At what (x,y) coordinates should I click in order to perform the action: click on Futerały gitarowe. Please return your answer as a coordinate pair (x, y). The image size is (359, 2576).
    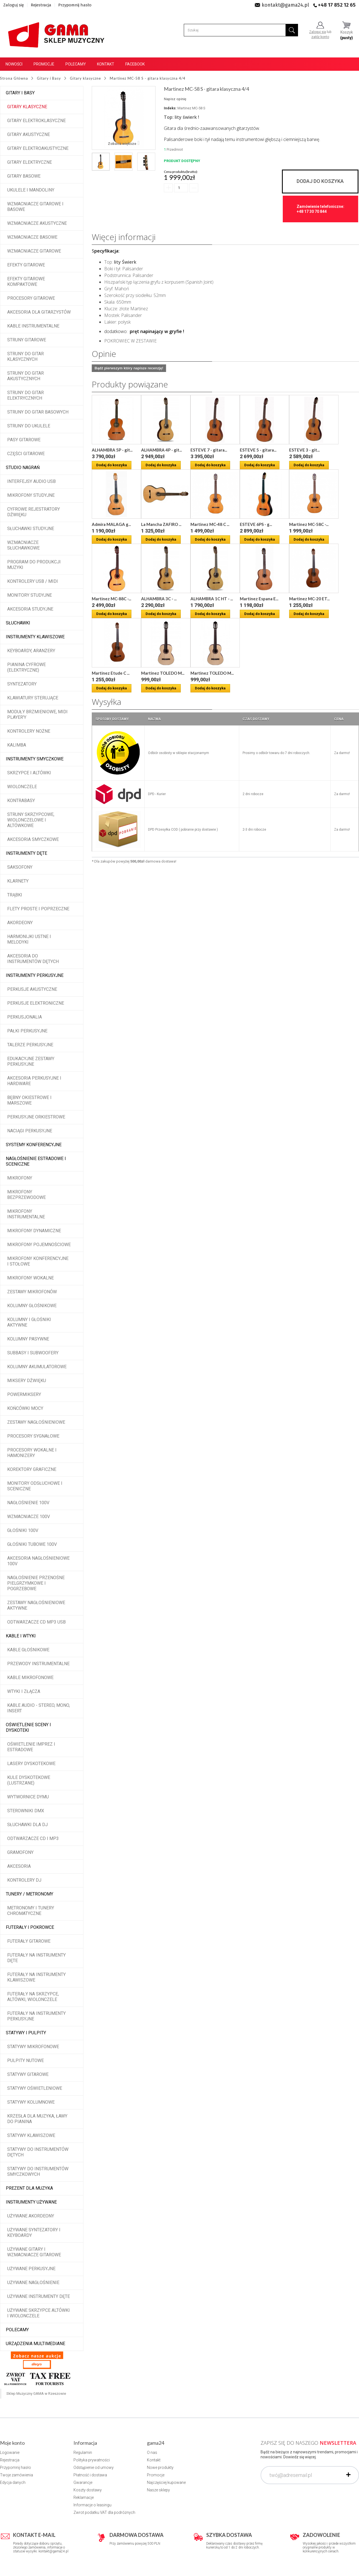
    Looking at the image, I should click on (28, 1941).